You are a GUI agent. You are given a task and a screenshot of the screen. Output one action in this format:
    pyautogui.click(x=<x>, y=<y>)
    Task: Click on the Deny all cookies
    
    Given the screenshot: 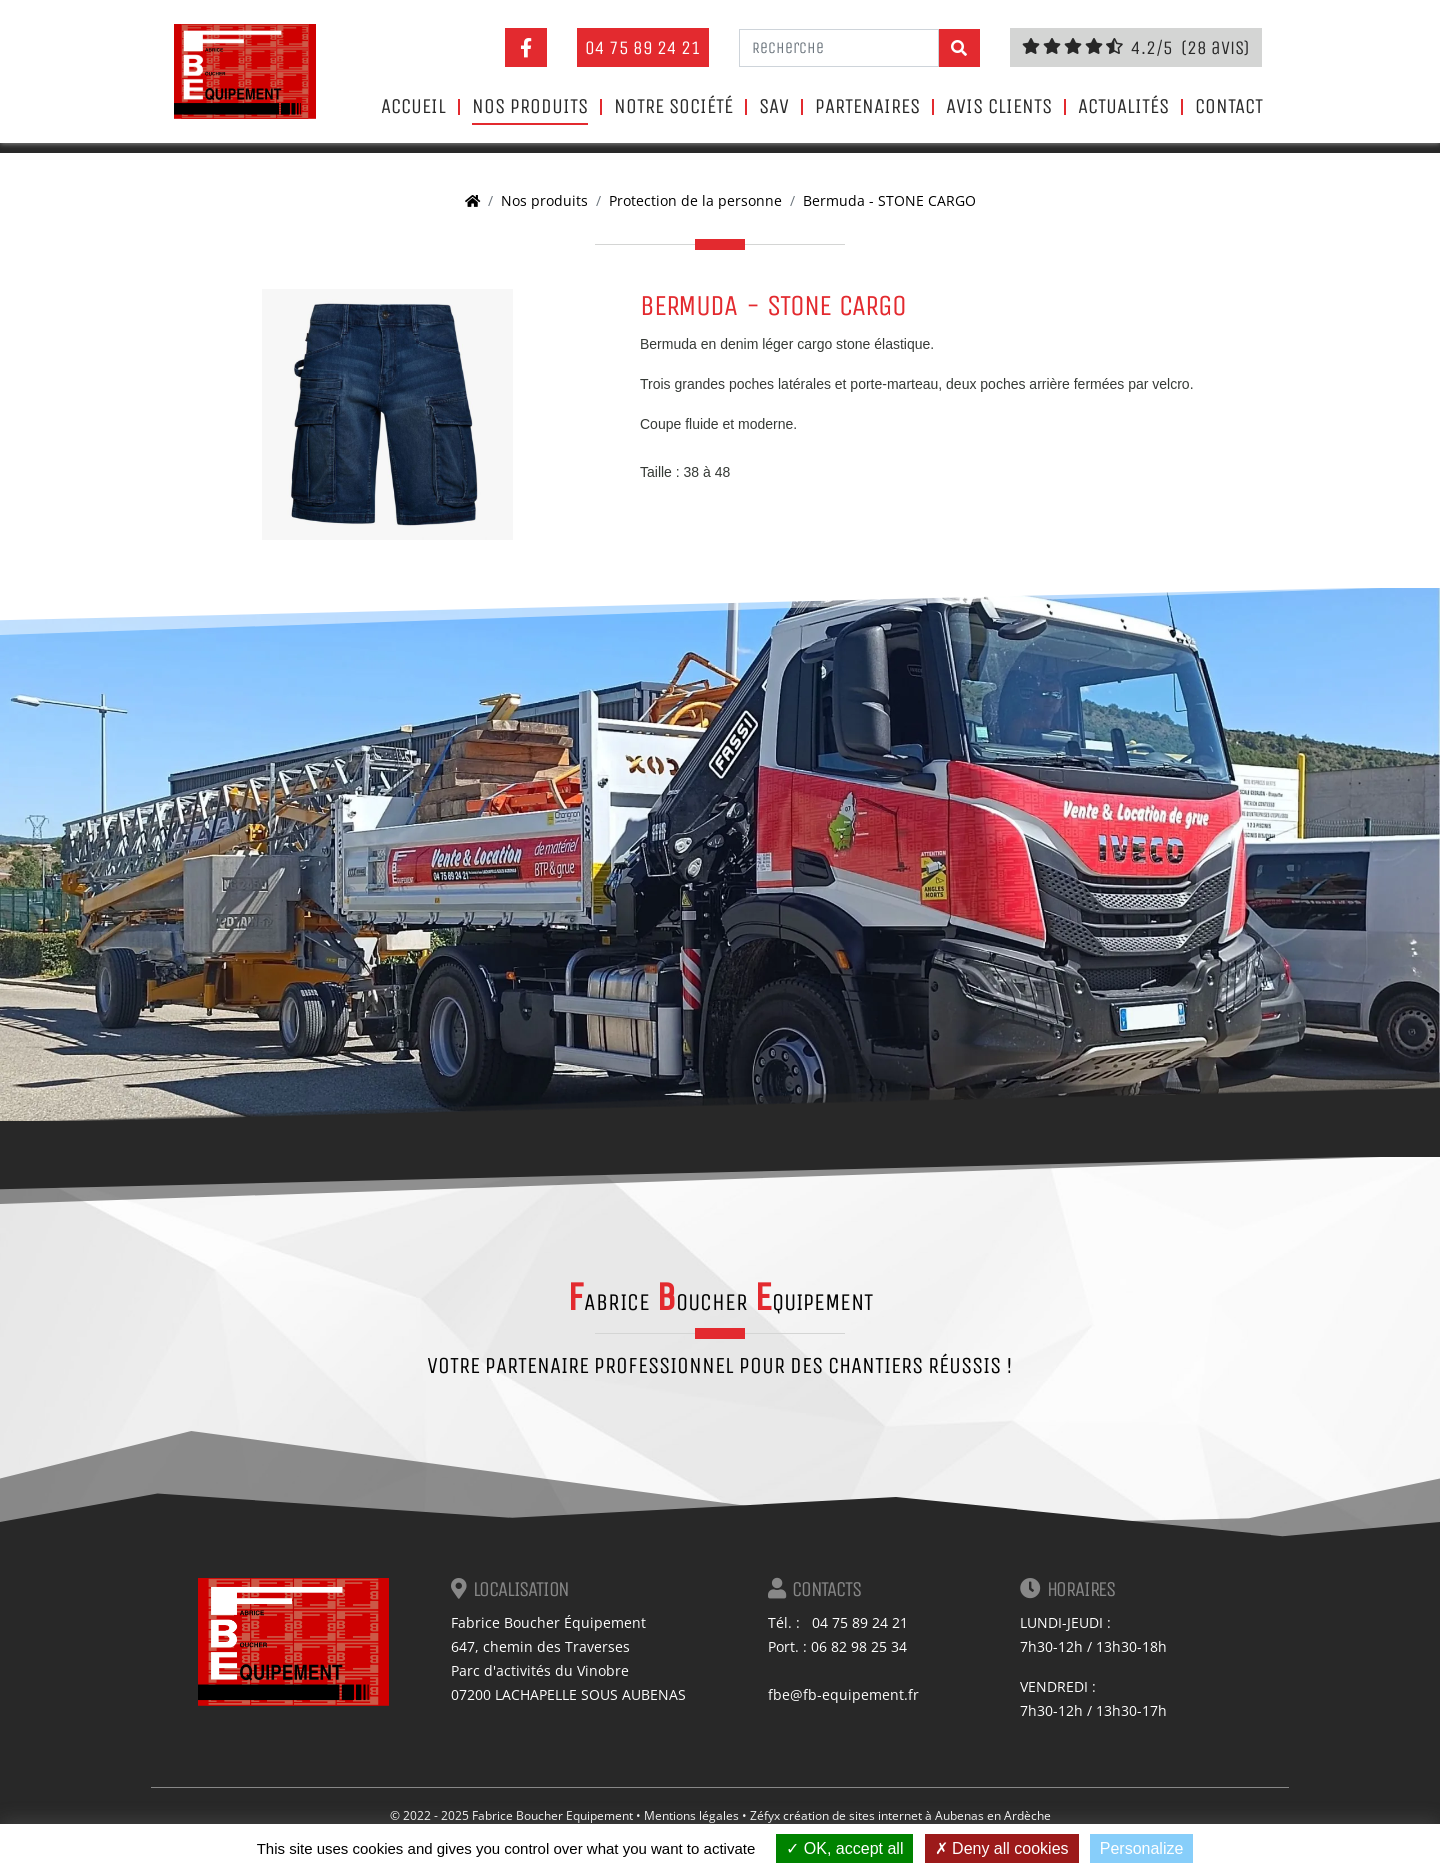 What is the action you would take?
    pyautogui.click(x=1002, y=1848)
    